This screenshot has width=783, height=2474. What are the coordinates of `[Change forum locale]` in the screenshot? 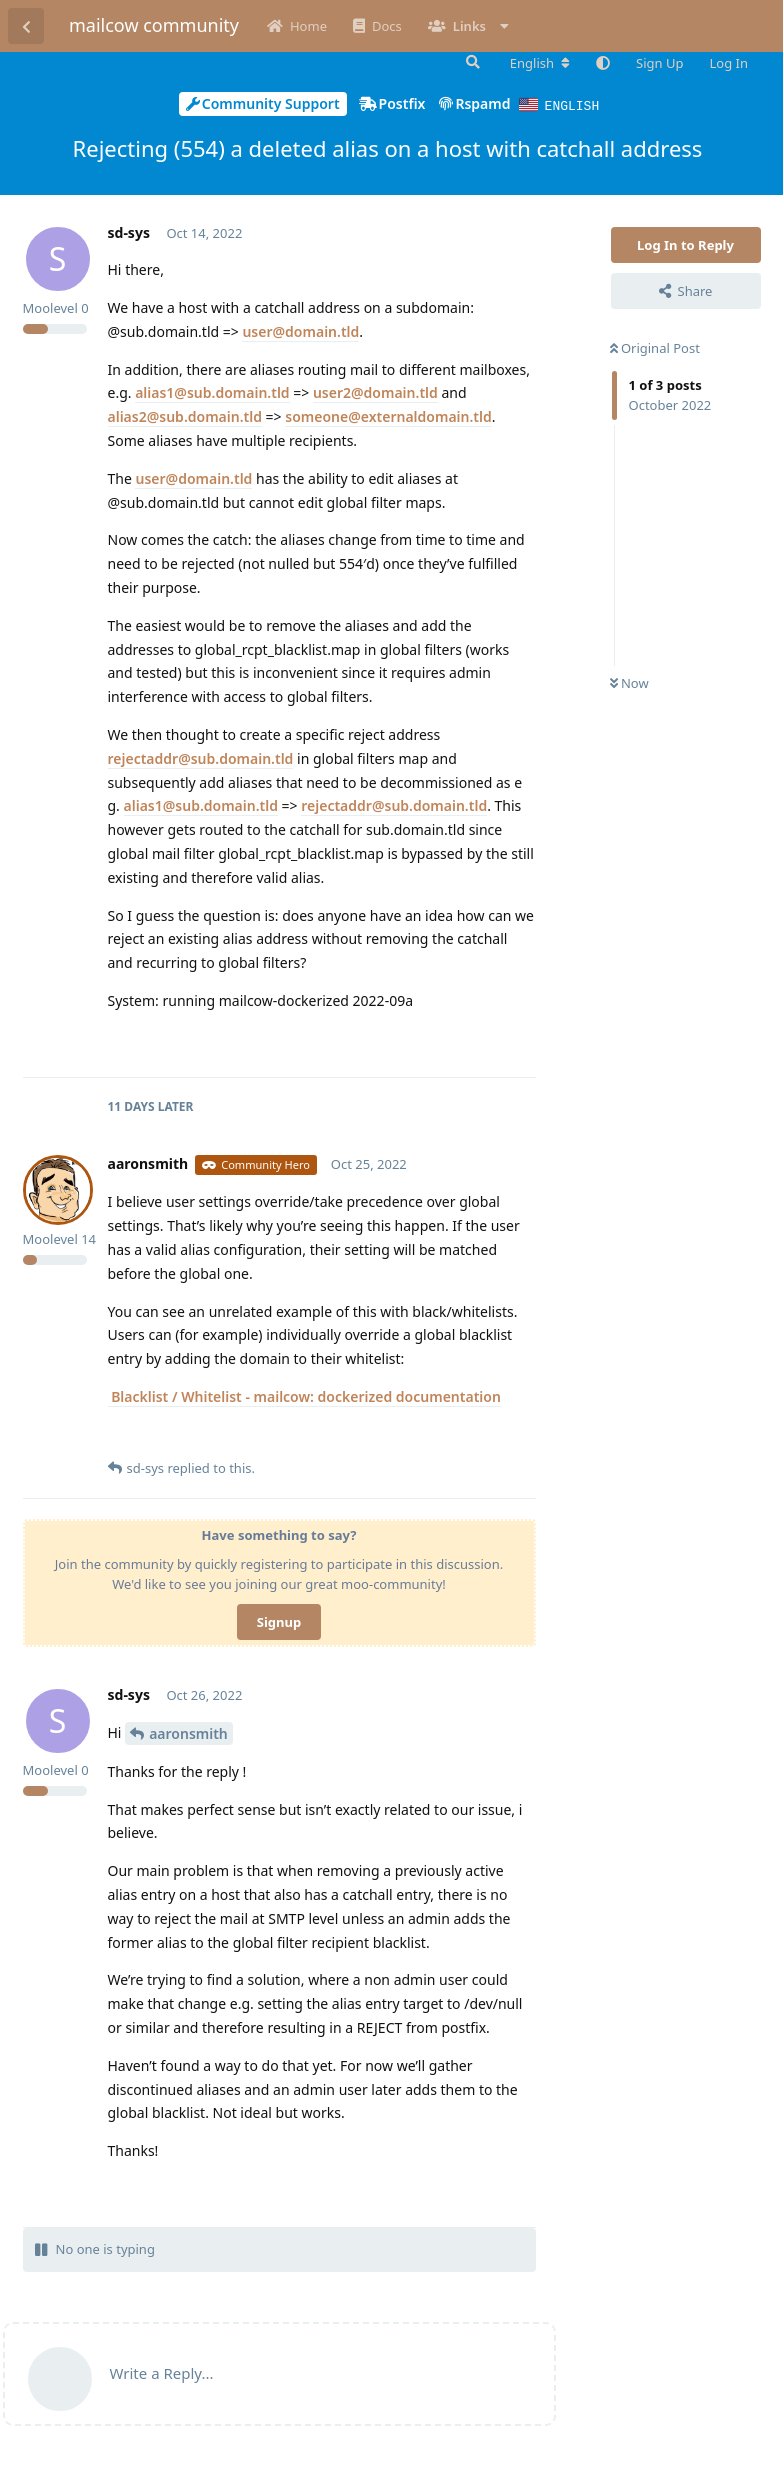 It's located at (540, 63).